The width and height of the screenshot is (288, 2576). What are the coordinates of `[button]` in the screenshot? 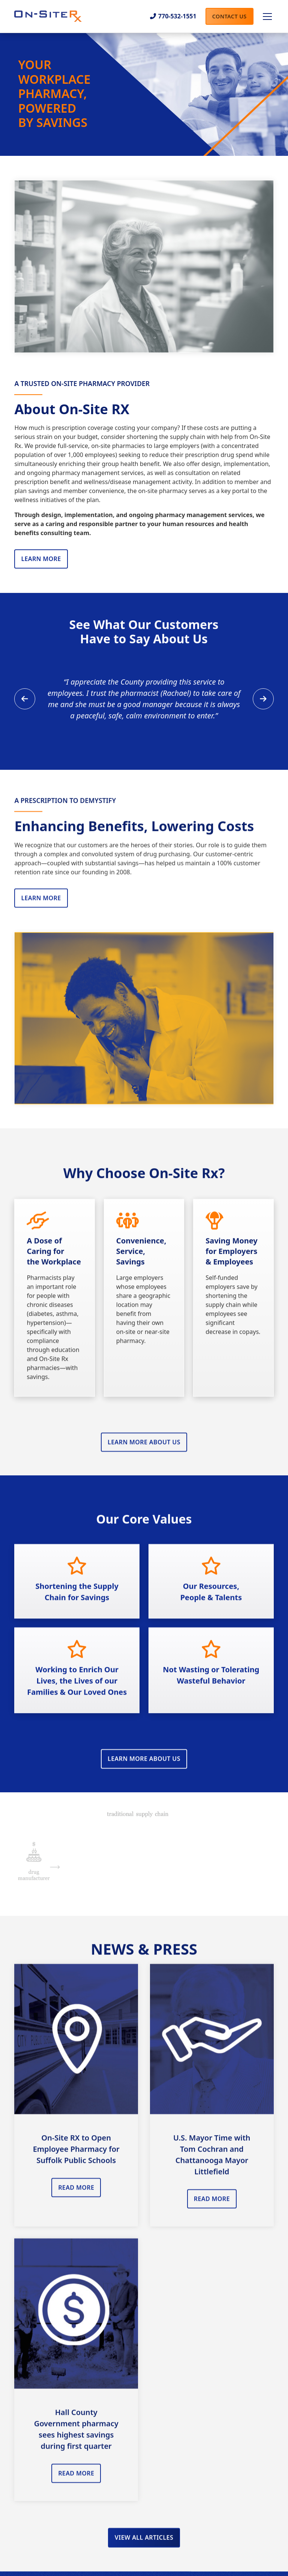 It's located at (266, 16).